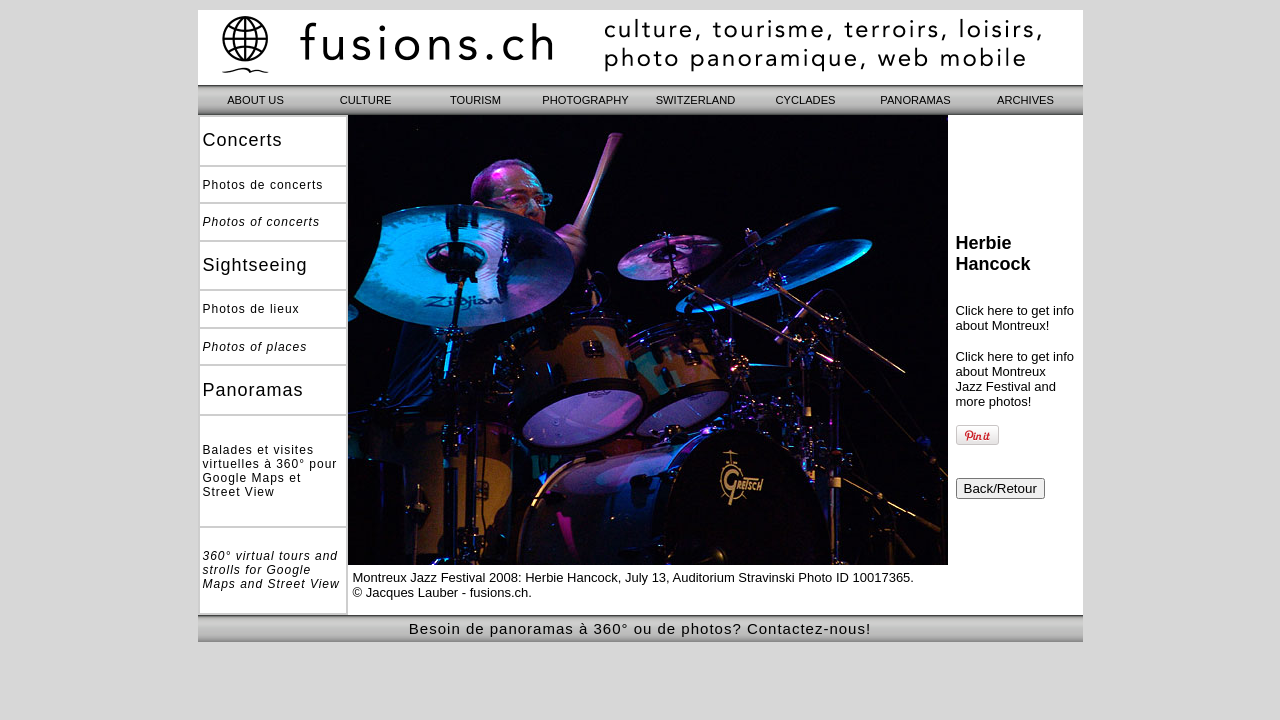 The image size is (1280, 720). Describe the element at coordinates (640, 628) in the screenshot. I see `Besoin de panoramas à 360° ou de photos? Contactez-nous!` at that location.